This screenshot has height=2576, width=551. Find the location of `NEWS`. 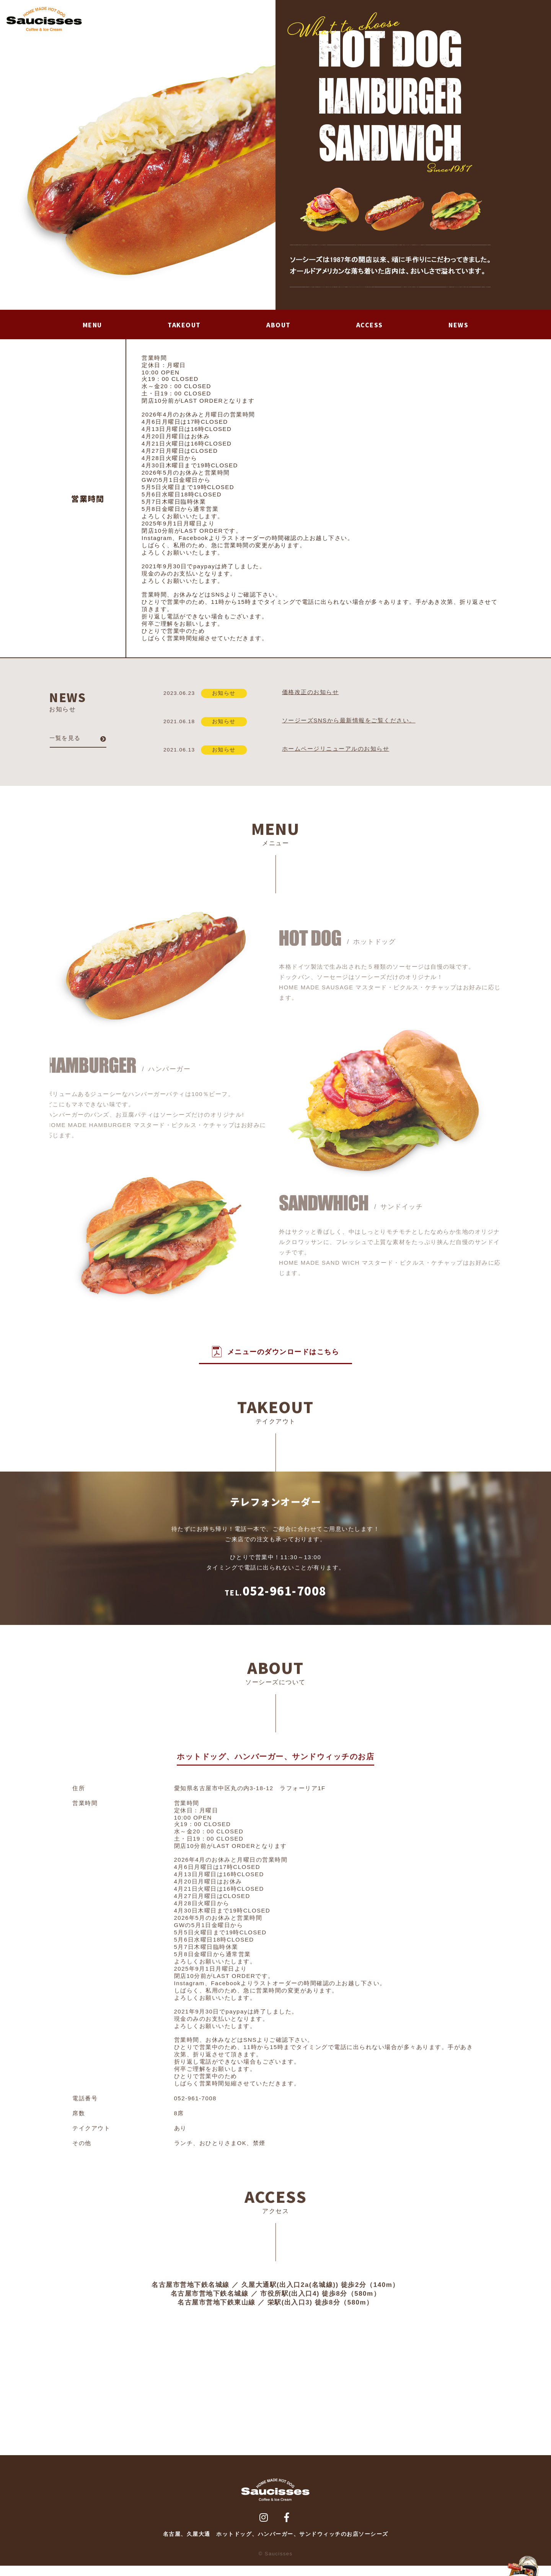

NEWS is located at coordinates (458, 328).